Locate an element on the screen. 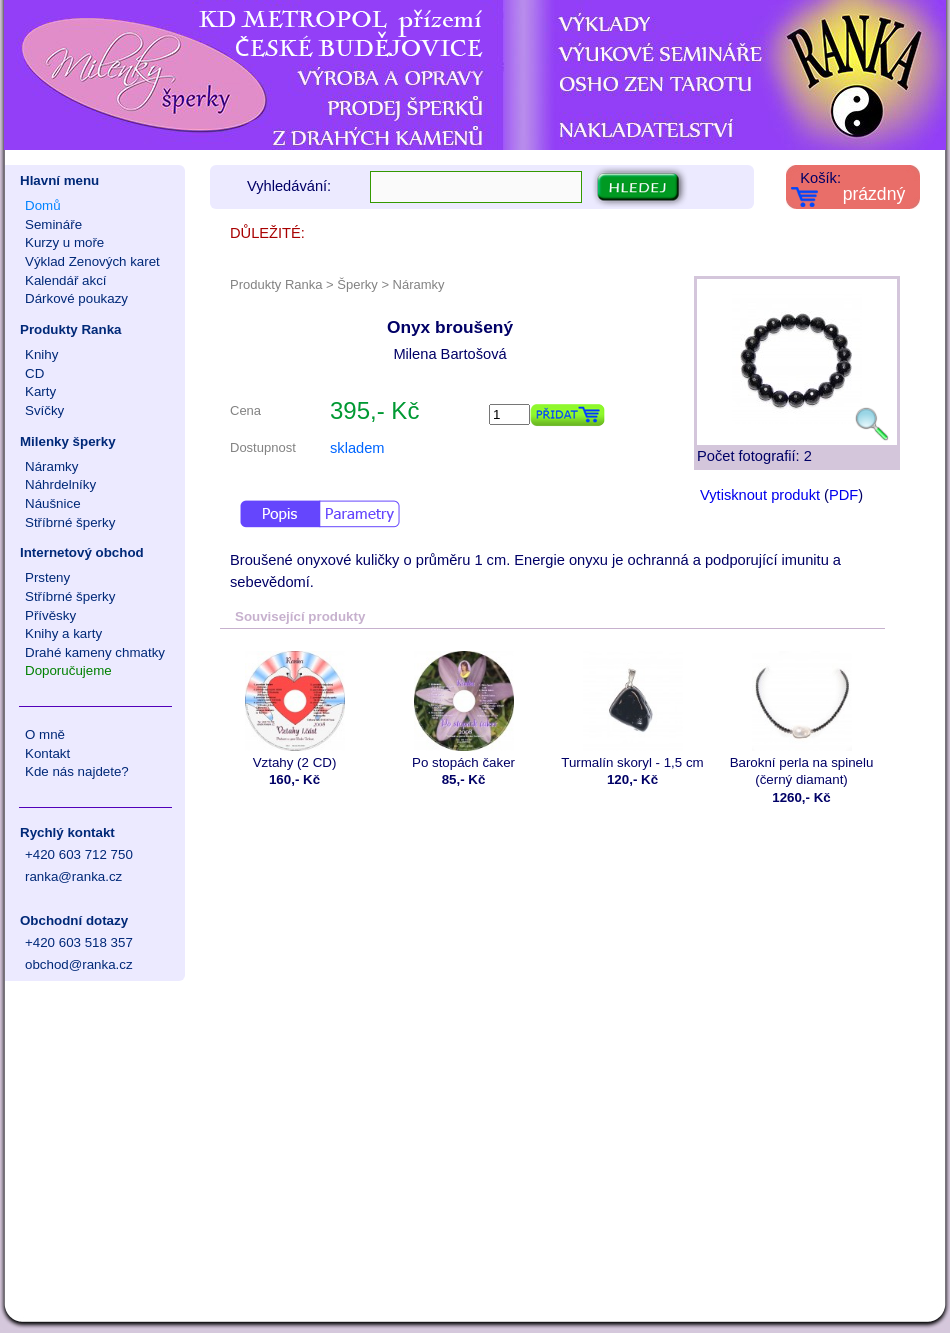  CD is located at coordinates (34, 373).